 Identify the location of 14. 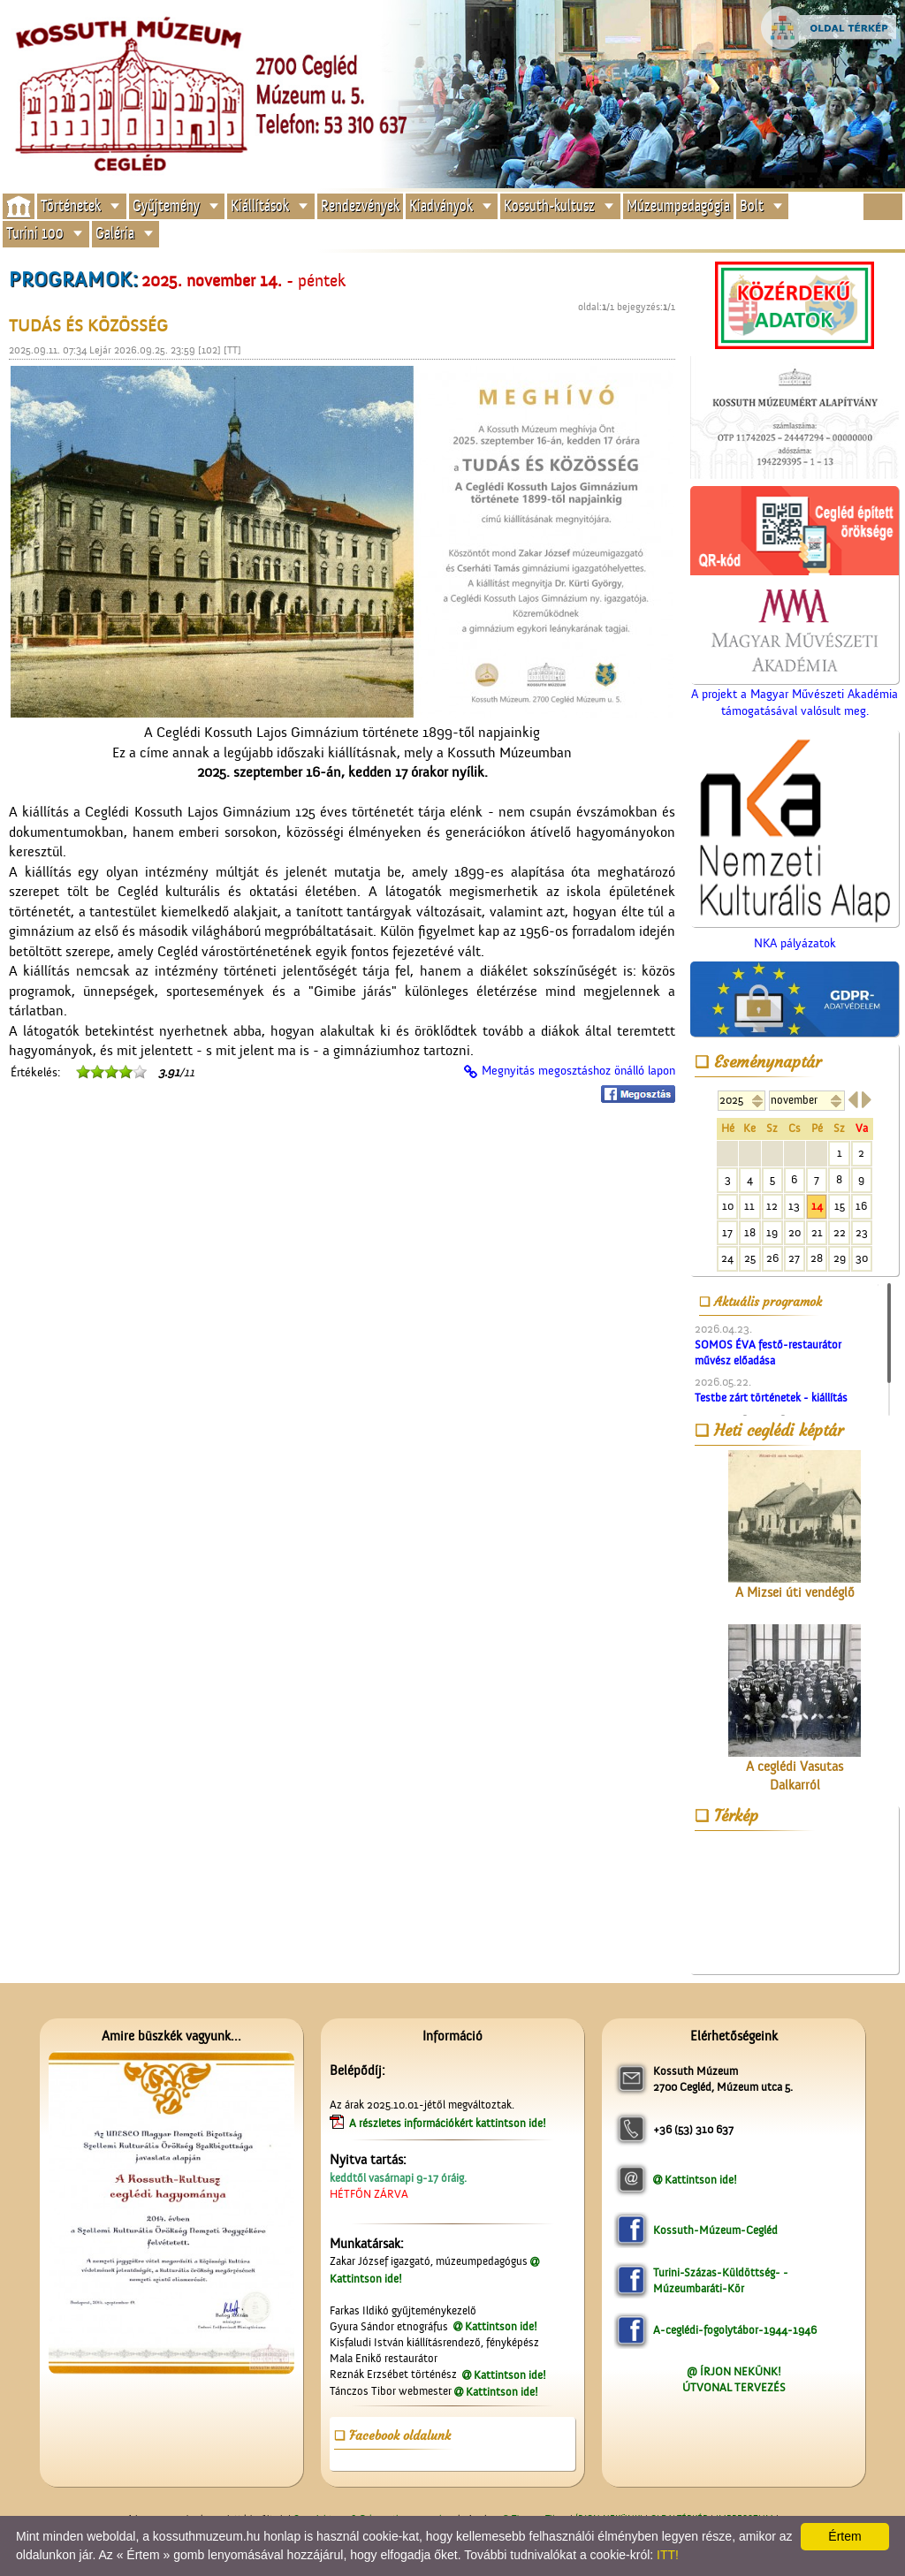
(817, 1205).